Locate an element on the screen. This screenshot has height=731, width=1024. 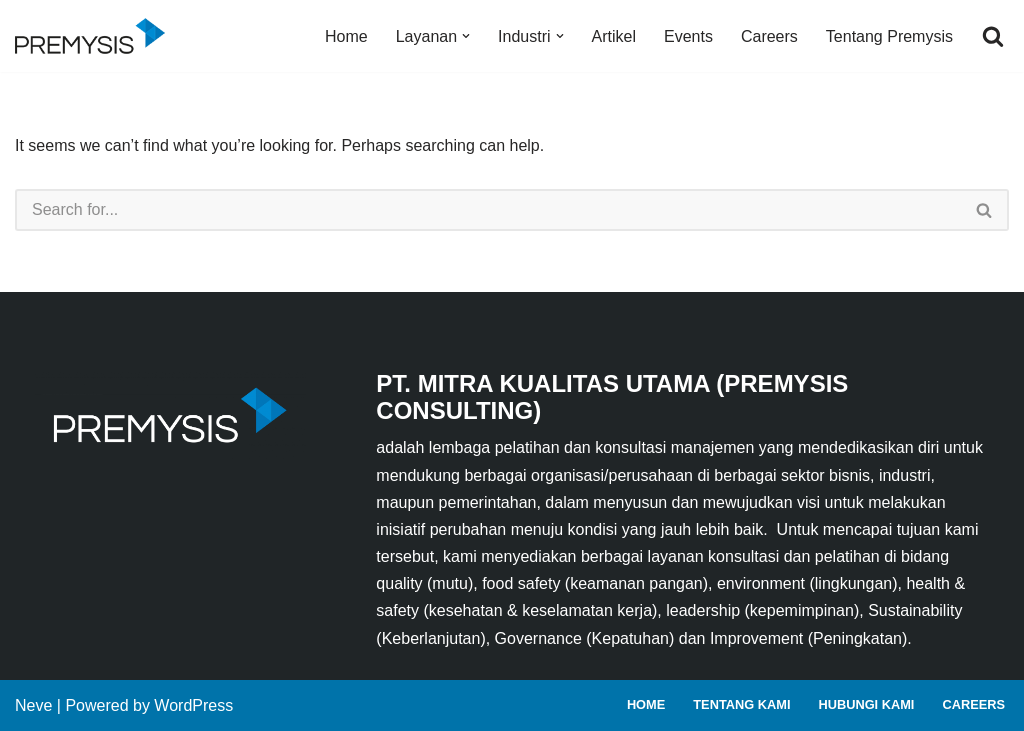
Careers is located at coordinates (769, 36).